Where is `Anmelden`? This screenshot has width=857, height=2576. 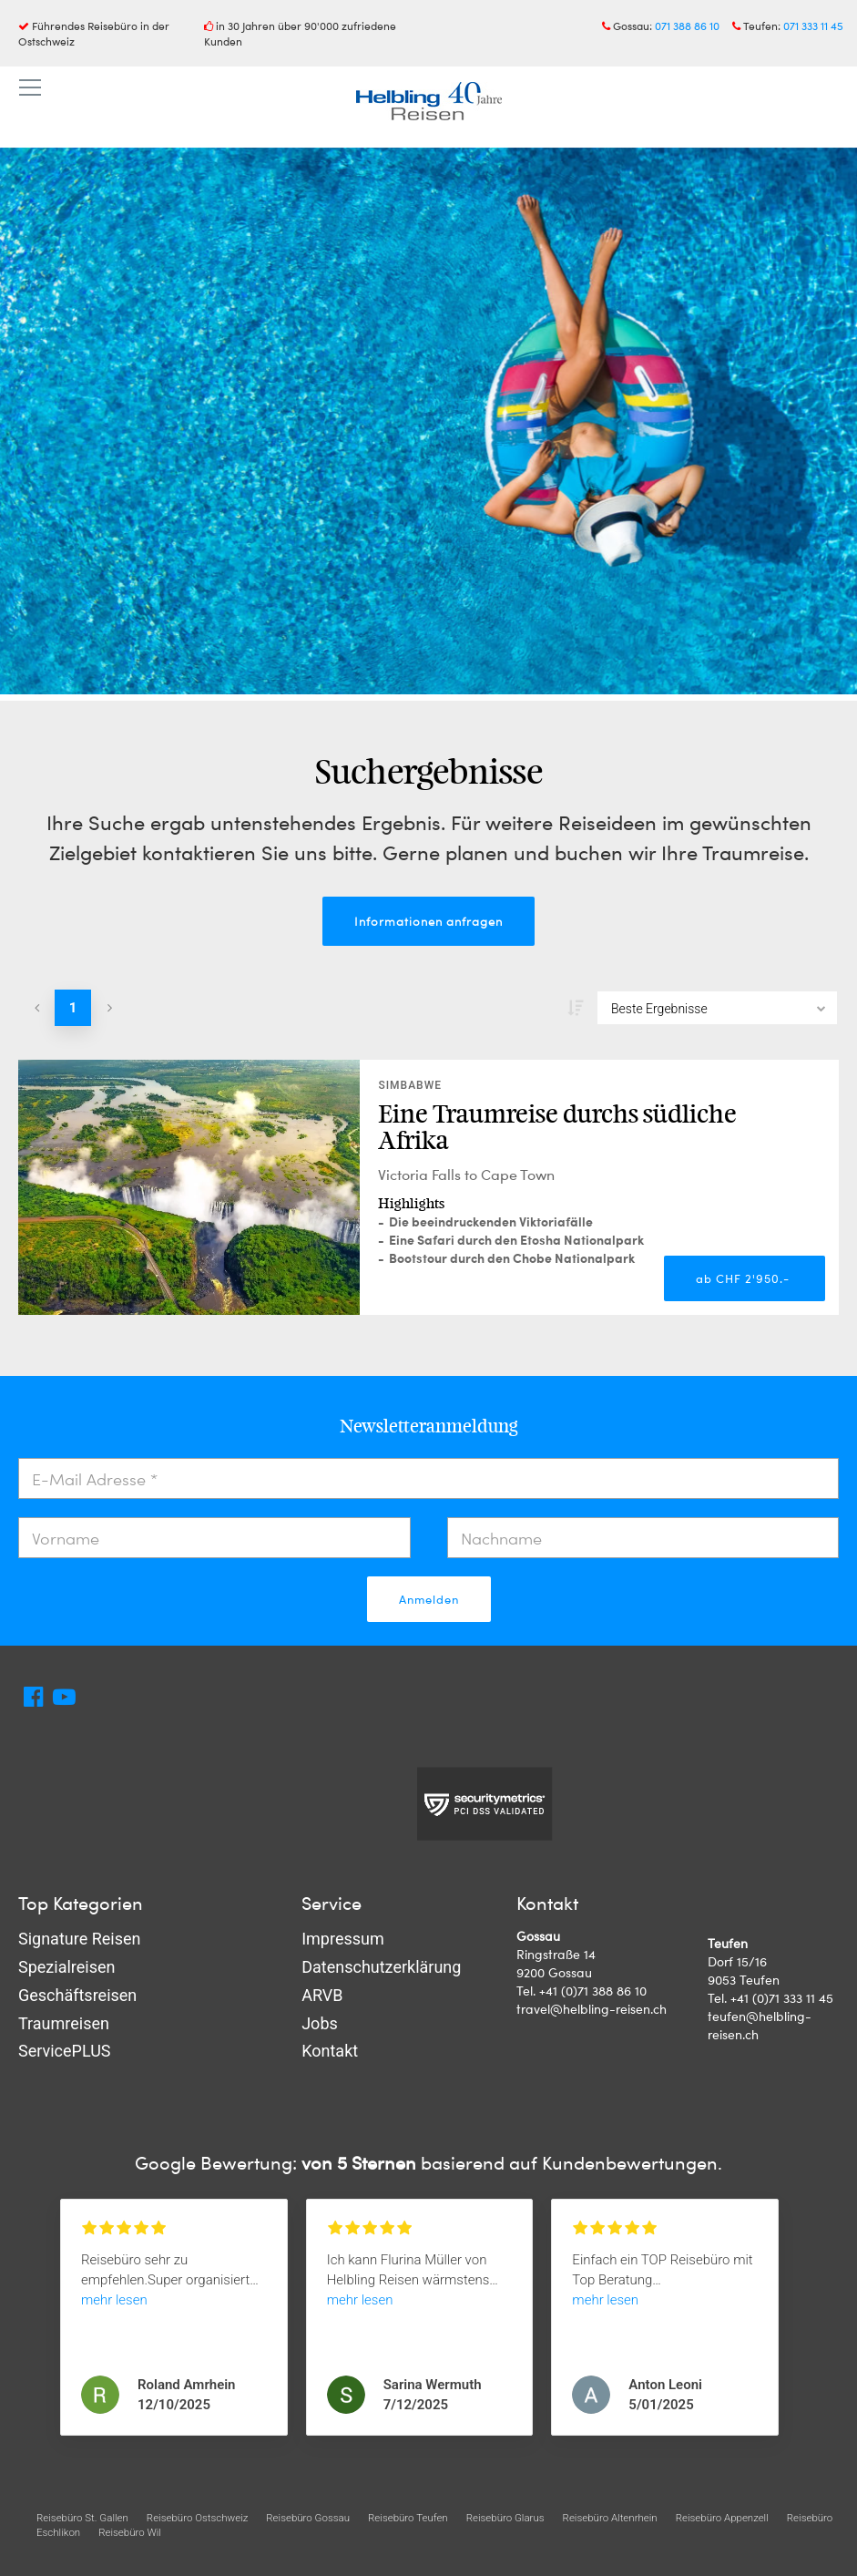 Anmelden is located at coordinates (429, 1599).